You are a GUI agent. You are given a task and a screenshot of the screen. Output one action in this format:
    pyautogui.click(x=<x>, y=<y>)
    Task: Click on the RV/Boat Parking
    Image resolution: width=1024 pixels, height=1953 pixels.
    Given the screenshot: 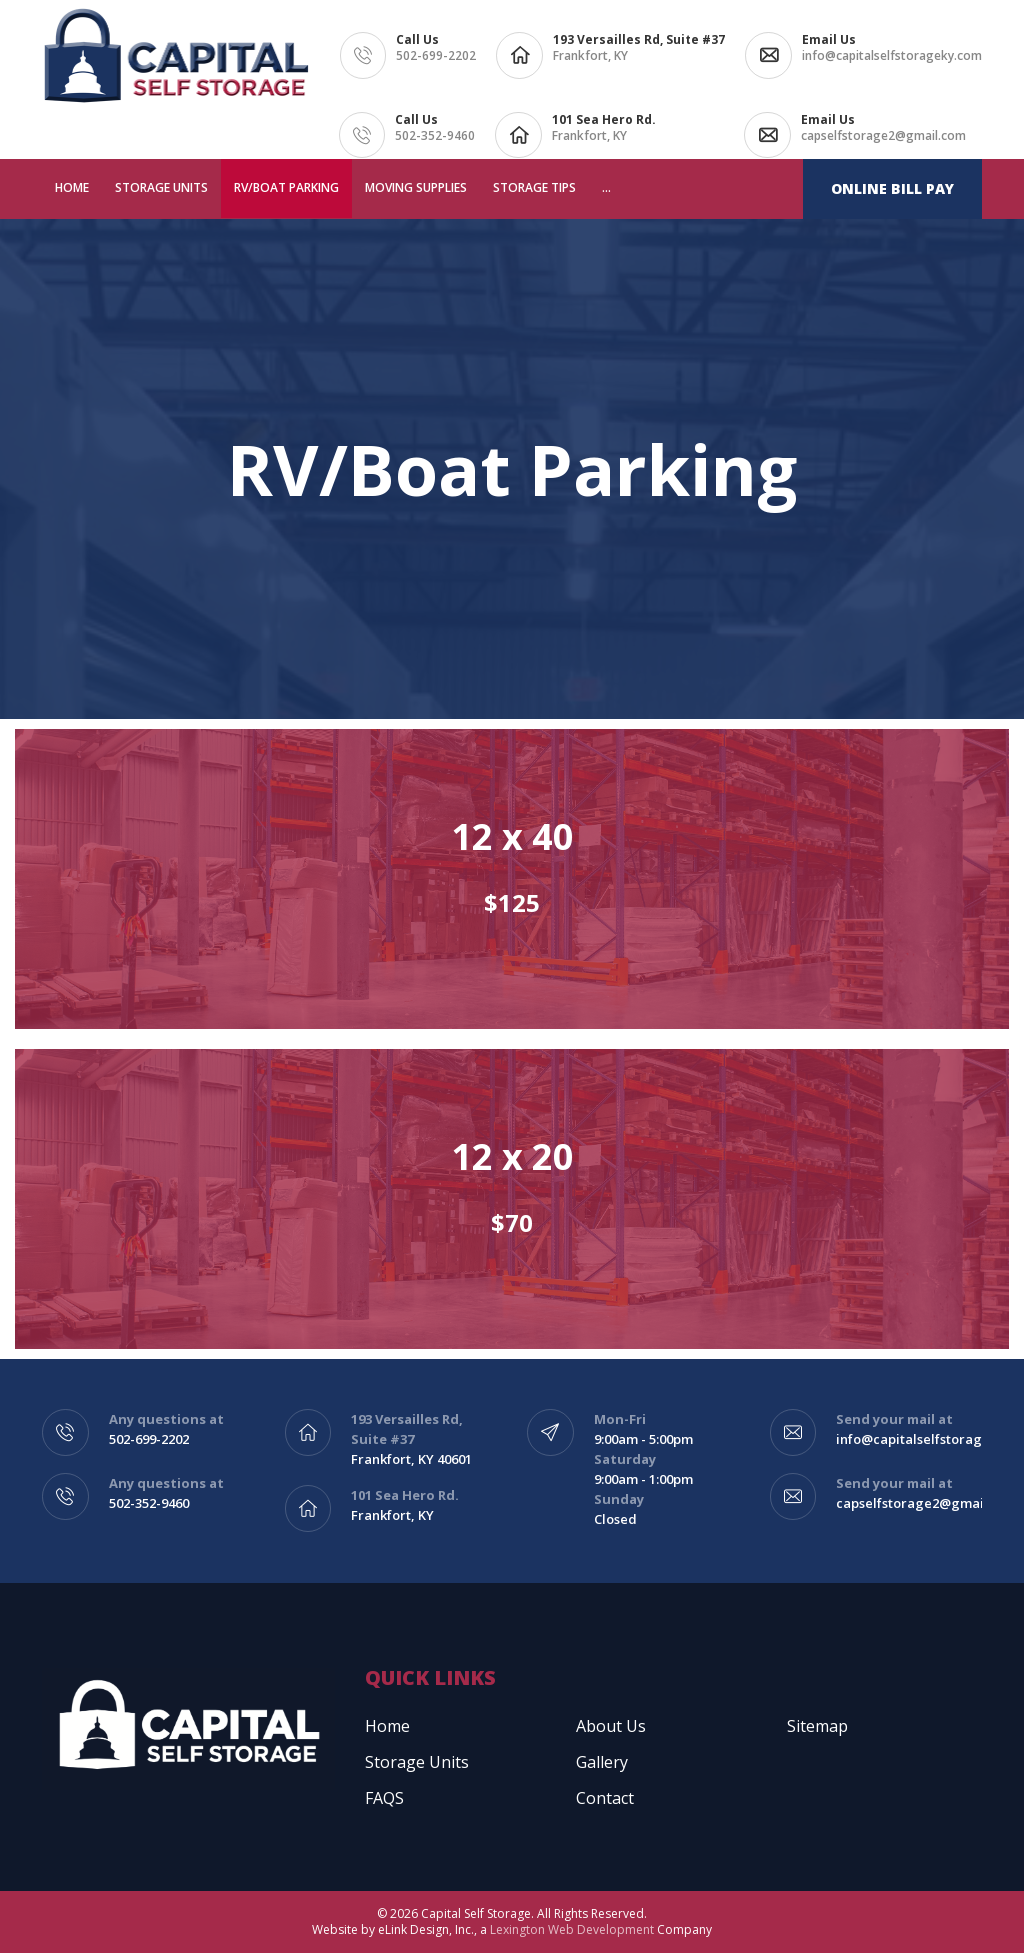 What is the action you would take?
    pyautogui.click(x=286, y=187)
    